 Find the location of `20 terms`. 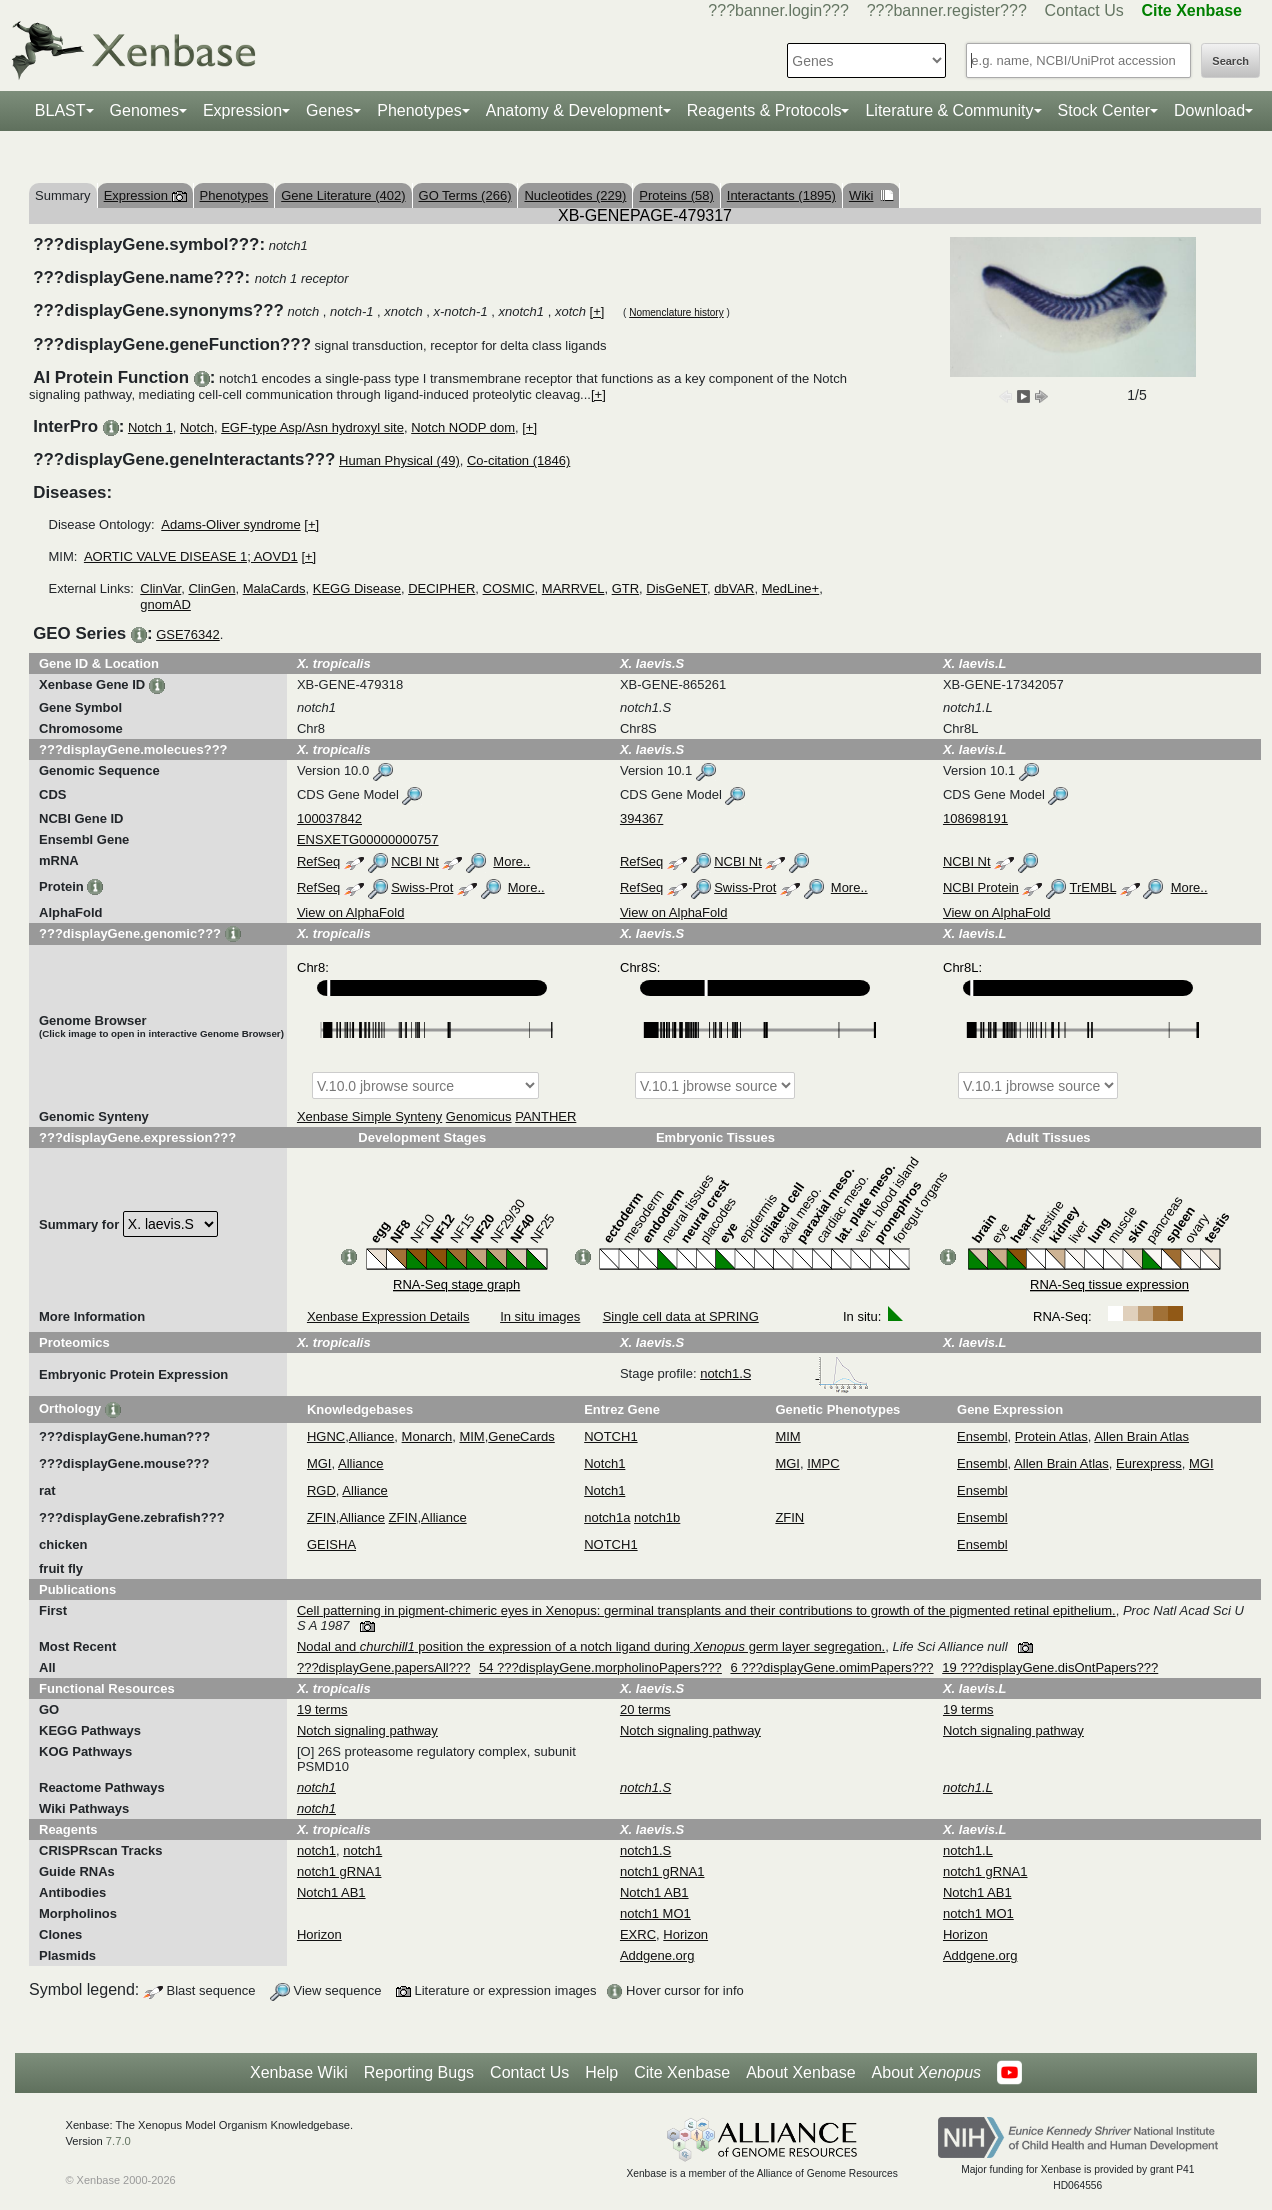

20 terms is located at coordinates (645, 1709).